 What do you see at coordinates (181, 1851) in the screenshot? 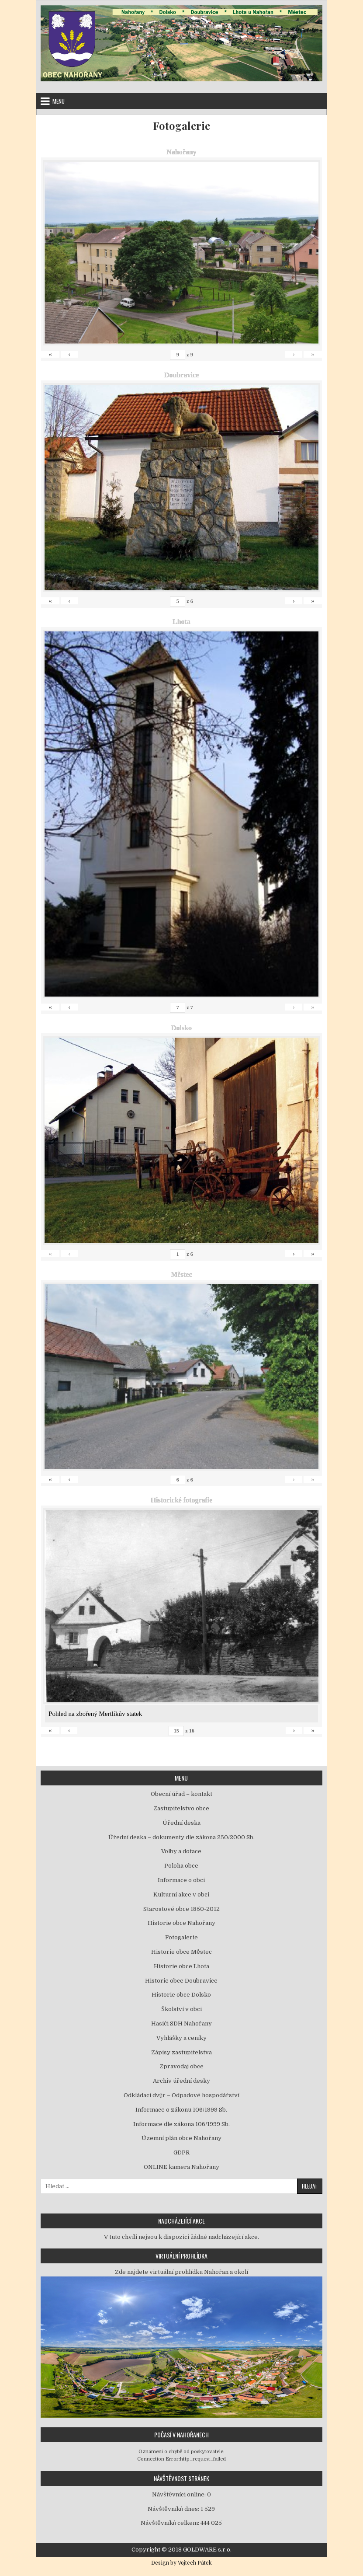
I see `Volby a dotace` at bounding box center [181, 1851].